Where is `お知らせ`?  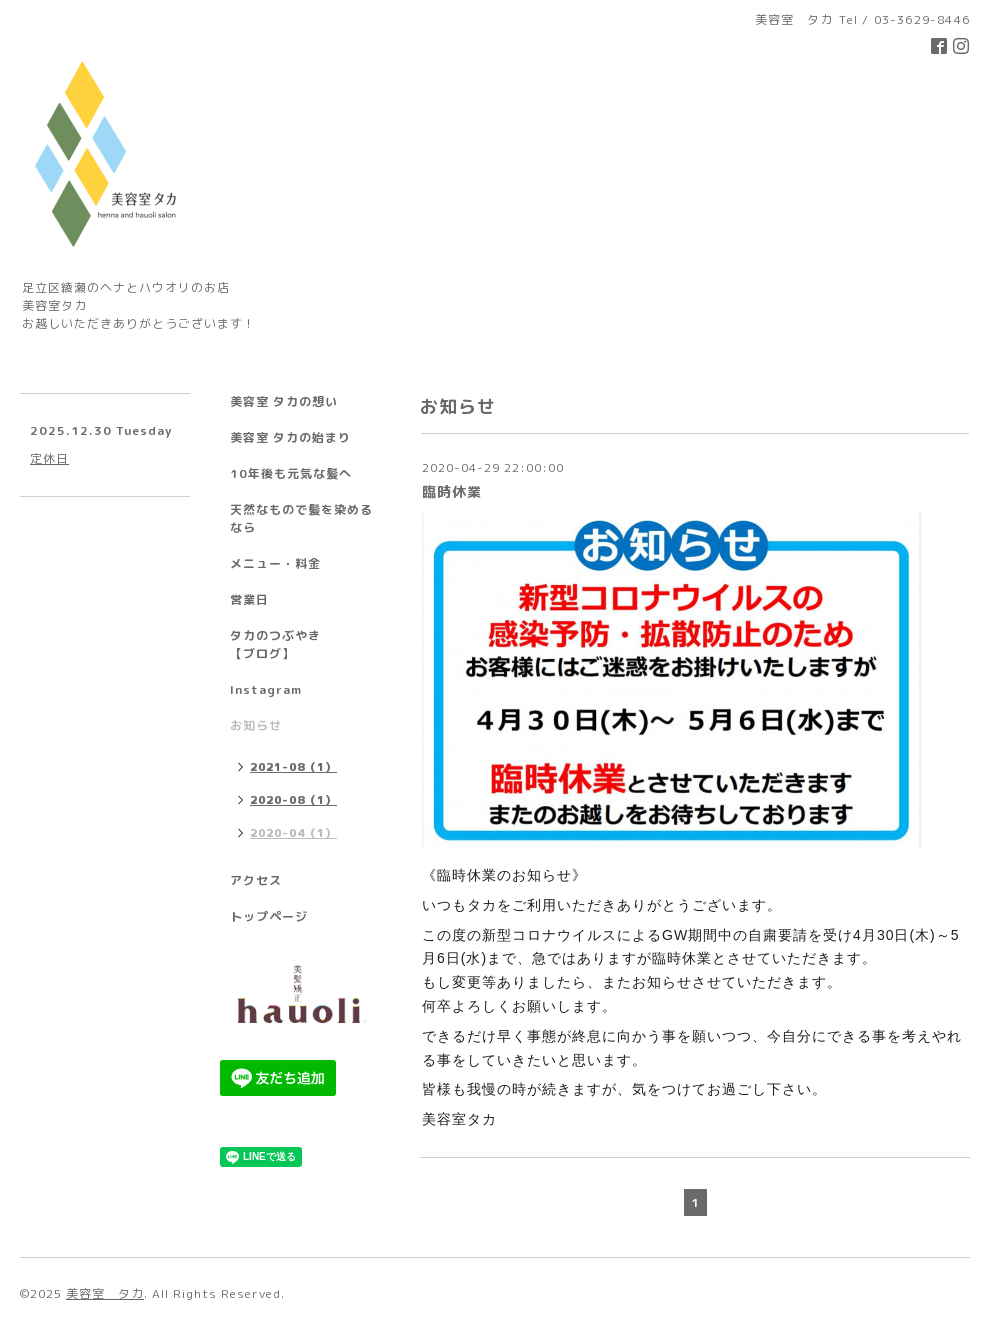
お知らせ is located at coordinates (256, 725).